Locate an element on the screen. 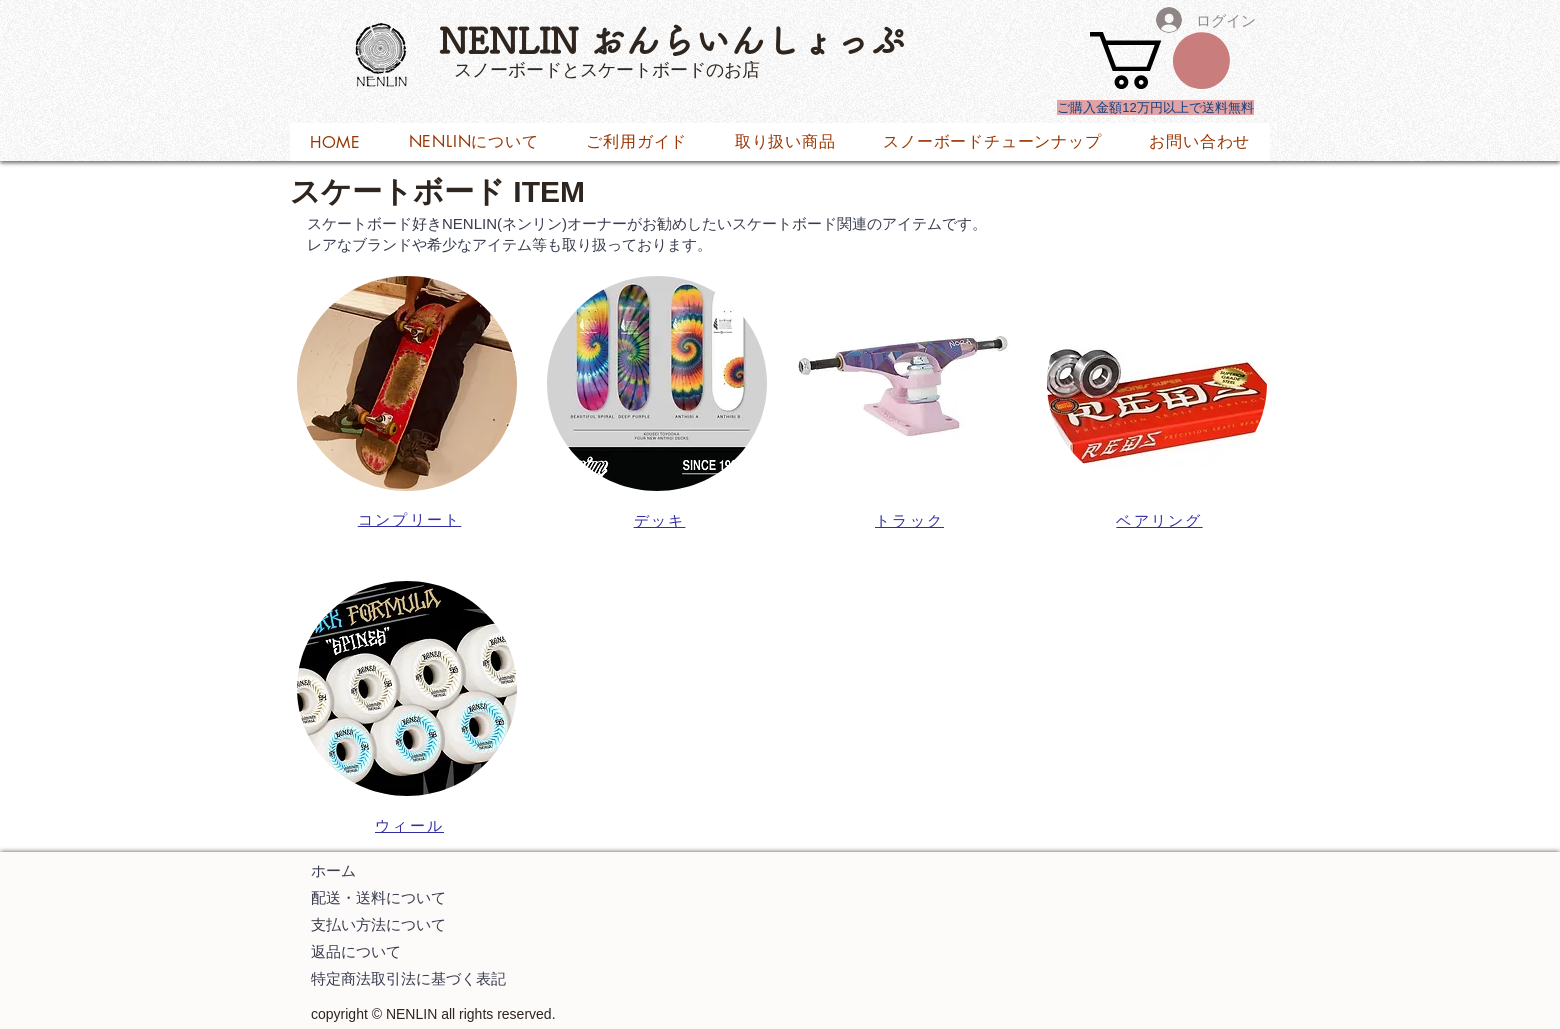 This screenshot has width=1560, height=1029. [button] is located at coordinates (1160, 60).